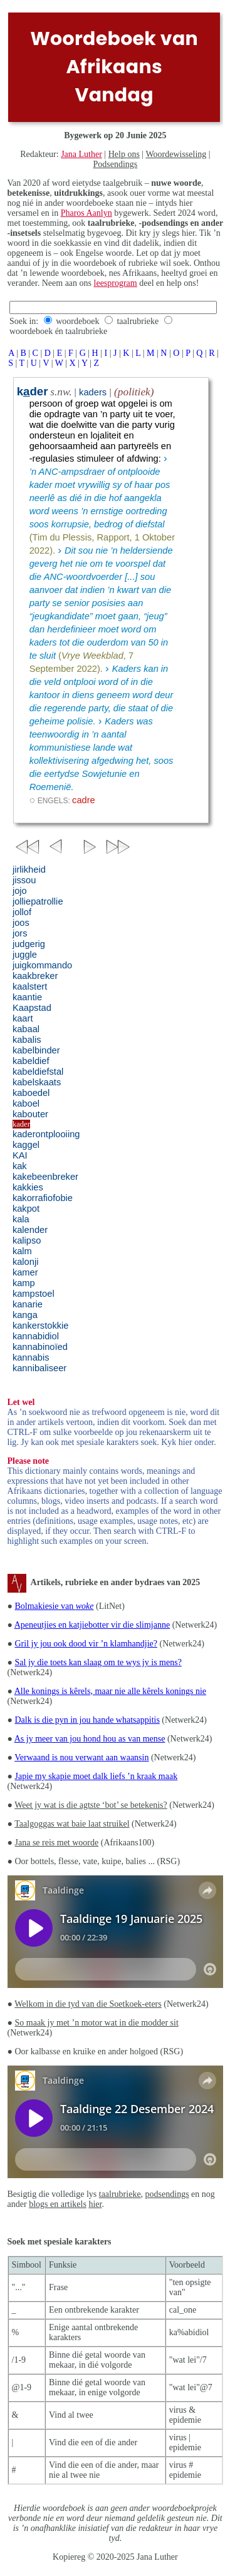 Image resolution: width=235 pixels, height=2576 pixels. What do you see at coordinates (27, 1240) in the screenshot?
I see `kalipso` at bounding box center [27, 1240].